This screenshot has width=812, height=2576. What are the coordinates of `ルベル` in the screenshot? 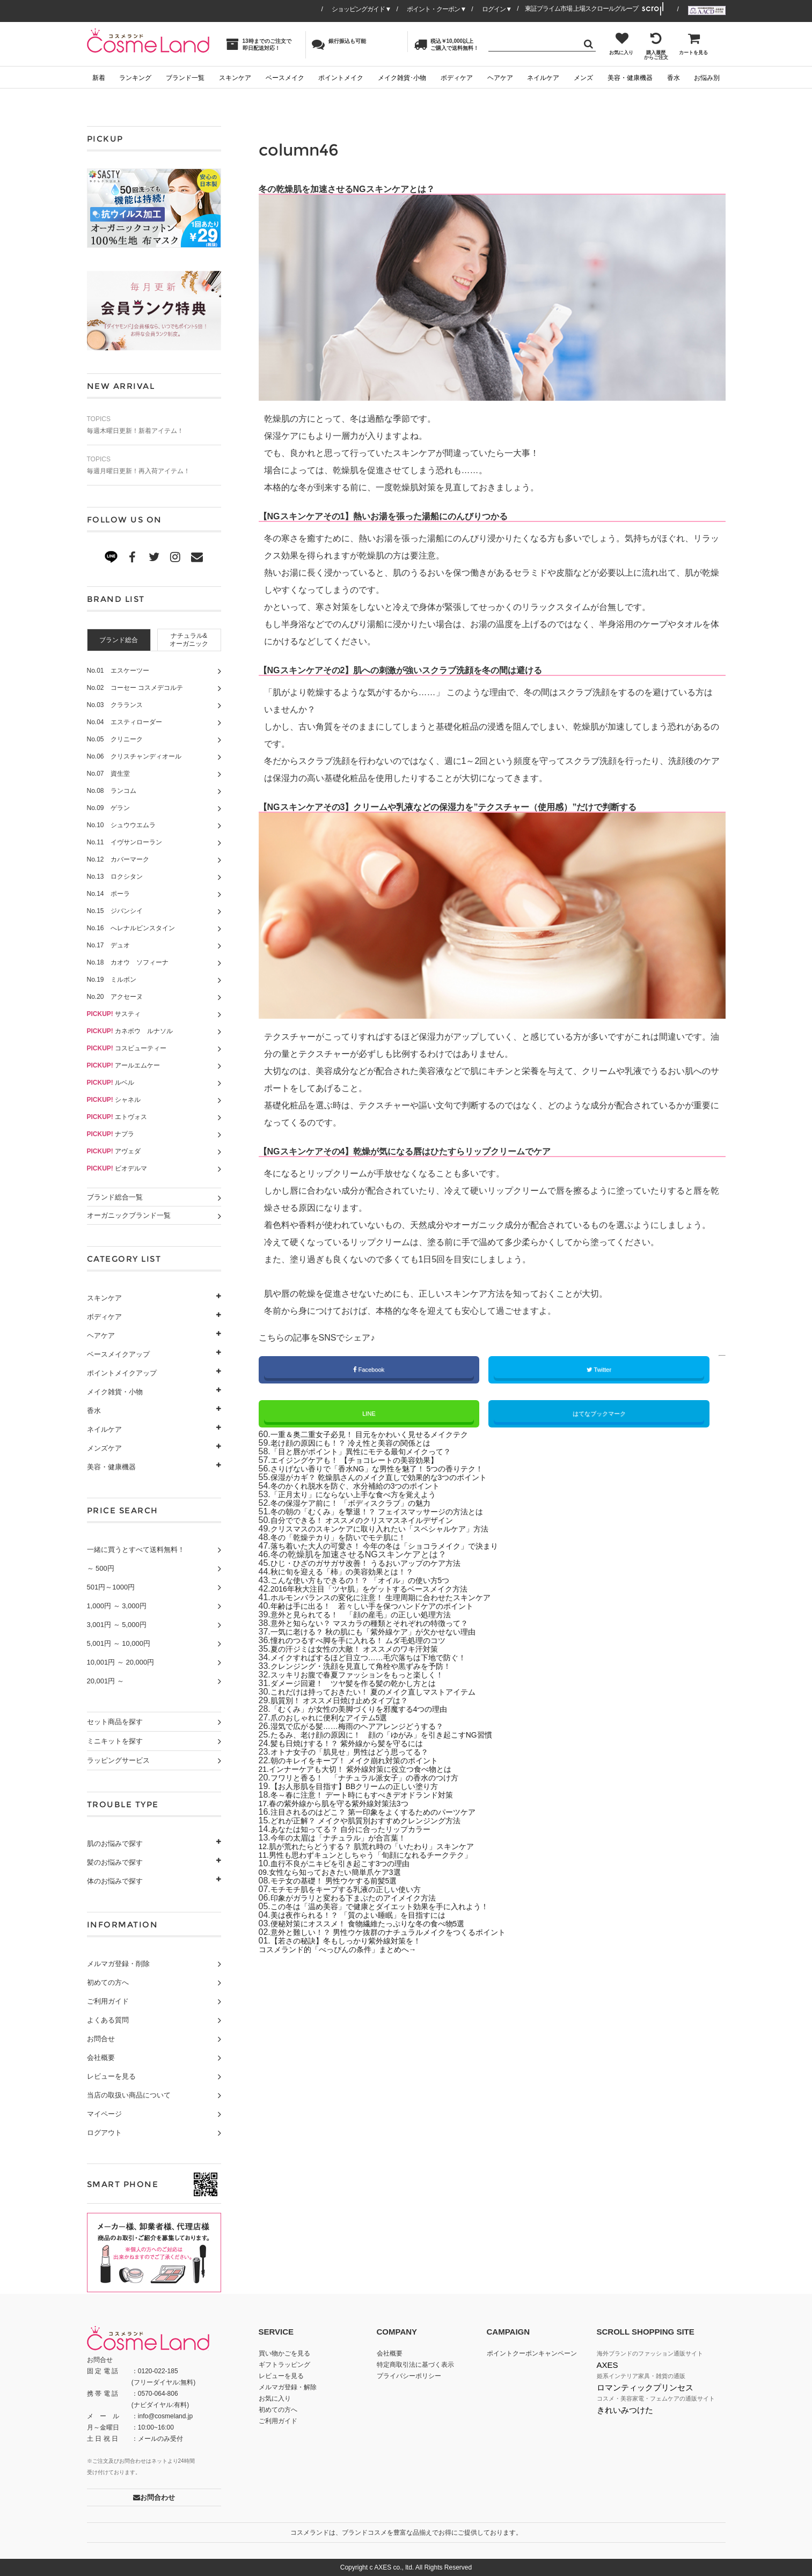 It's located at (111, 1082).